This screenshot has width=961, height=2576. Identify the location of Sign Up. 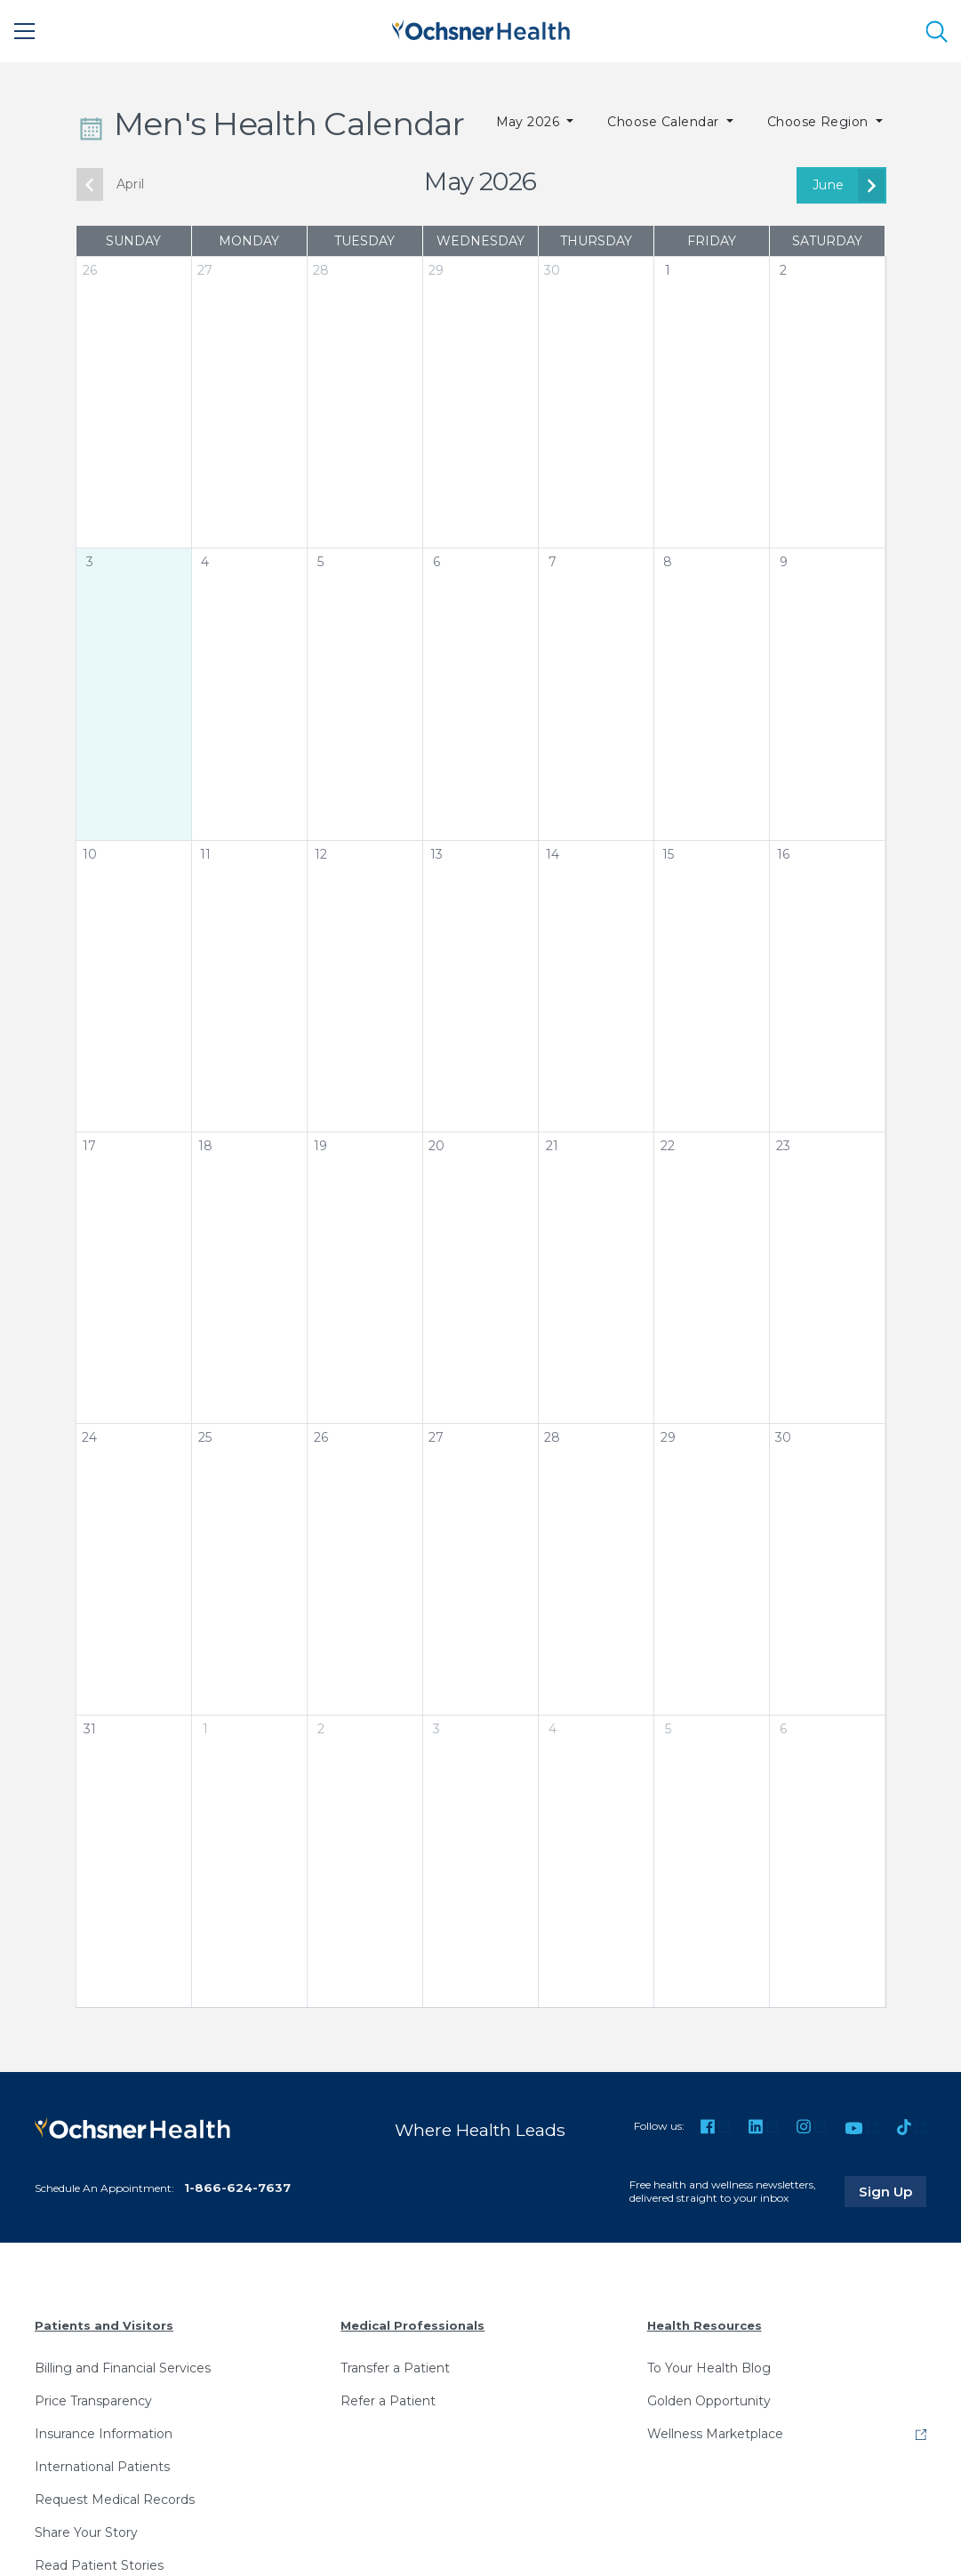
(892, 2191).